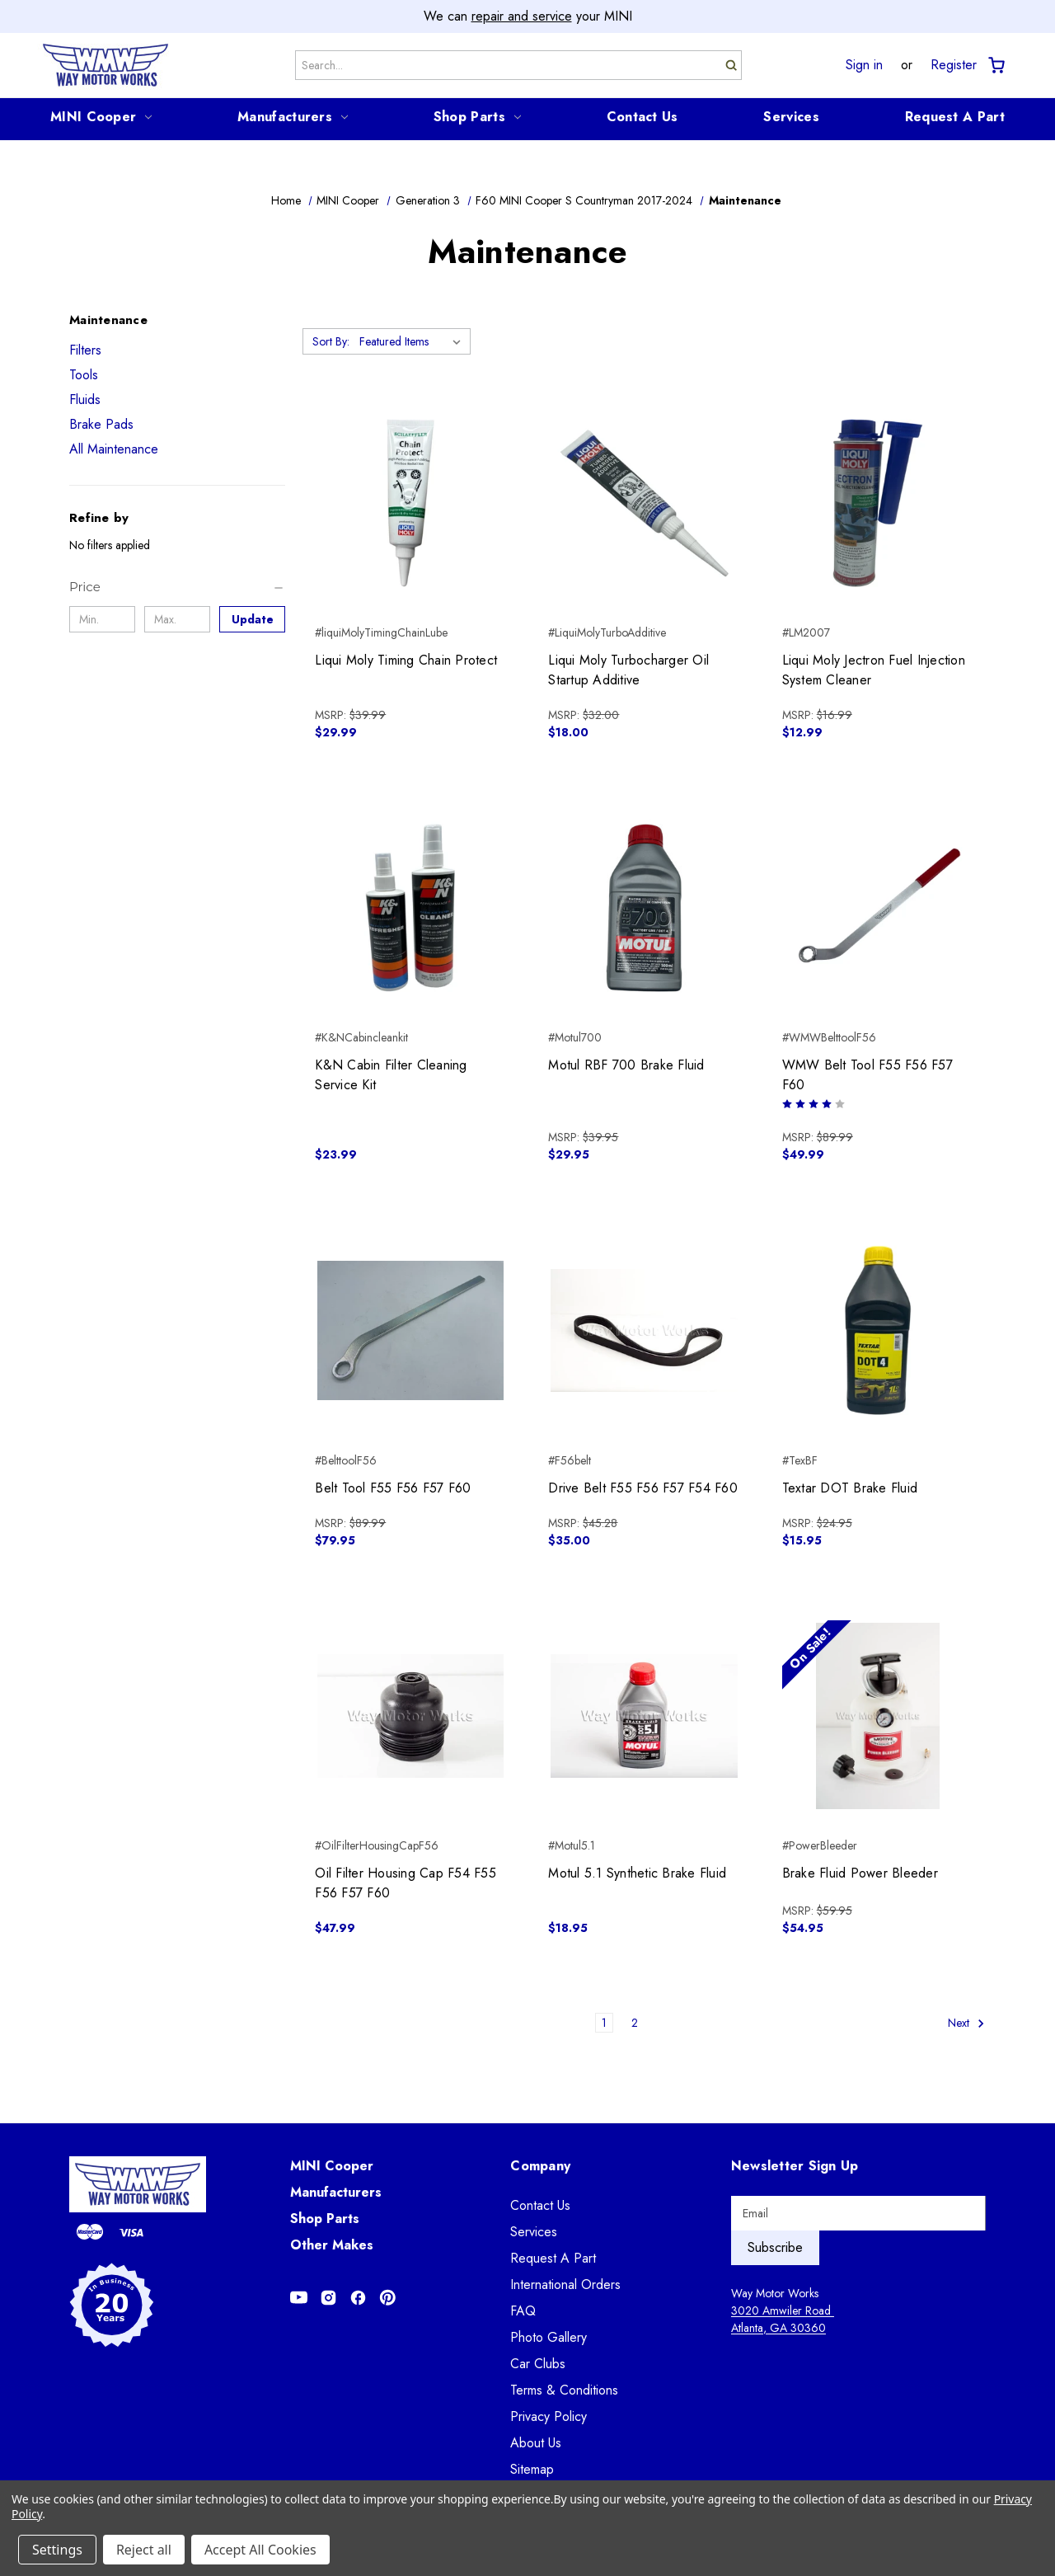 This screenshot has width=1055, height=2576. What do you see at coordinates (253, 619) in the screenshot?
I see `Update` at bounding box center [253, 619].